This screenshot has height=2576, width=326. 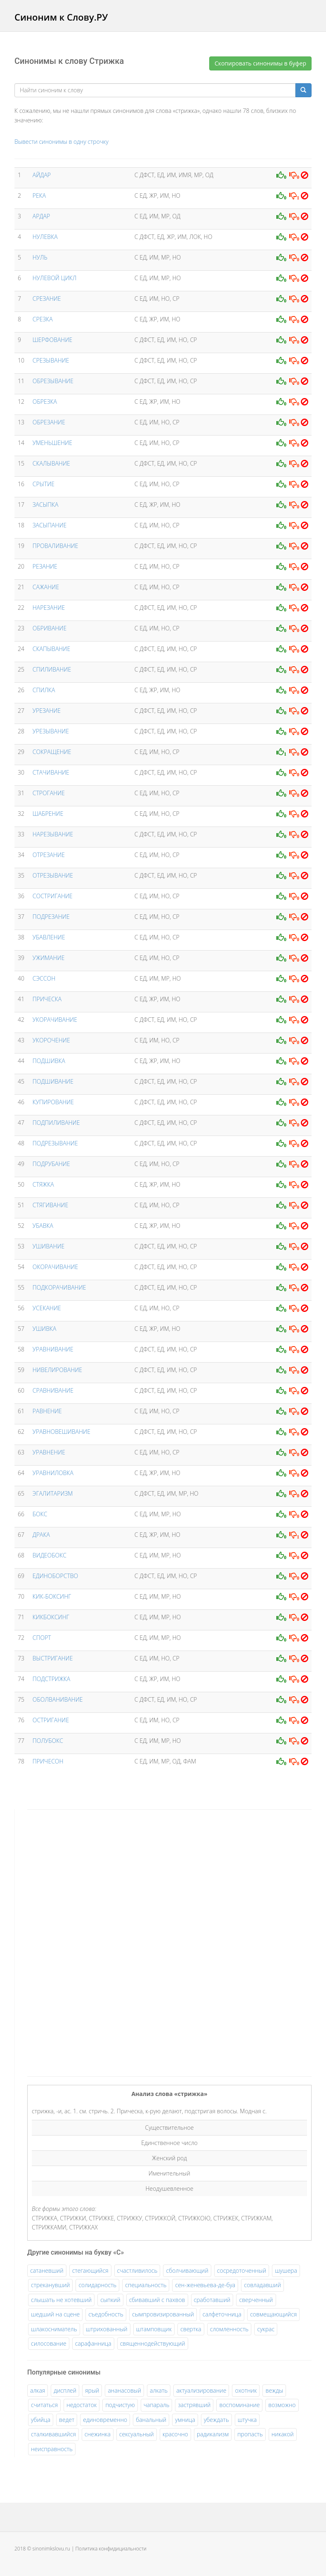 What do you see at coordinates (49, 422) in the screenshot?
I see `ОБРЕЗАНИЕ` at bounding box center [49, 422].